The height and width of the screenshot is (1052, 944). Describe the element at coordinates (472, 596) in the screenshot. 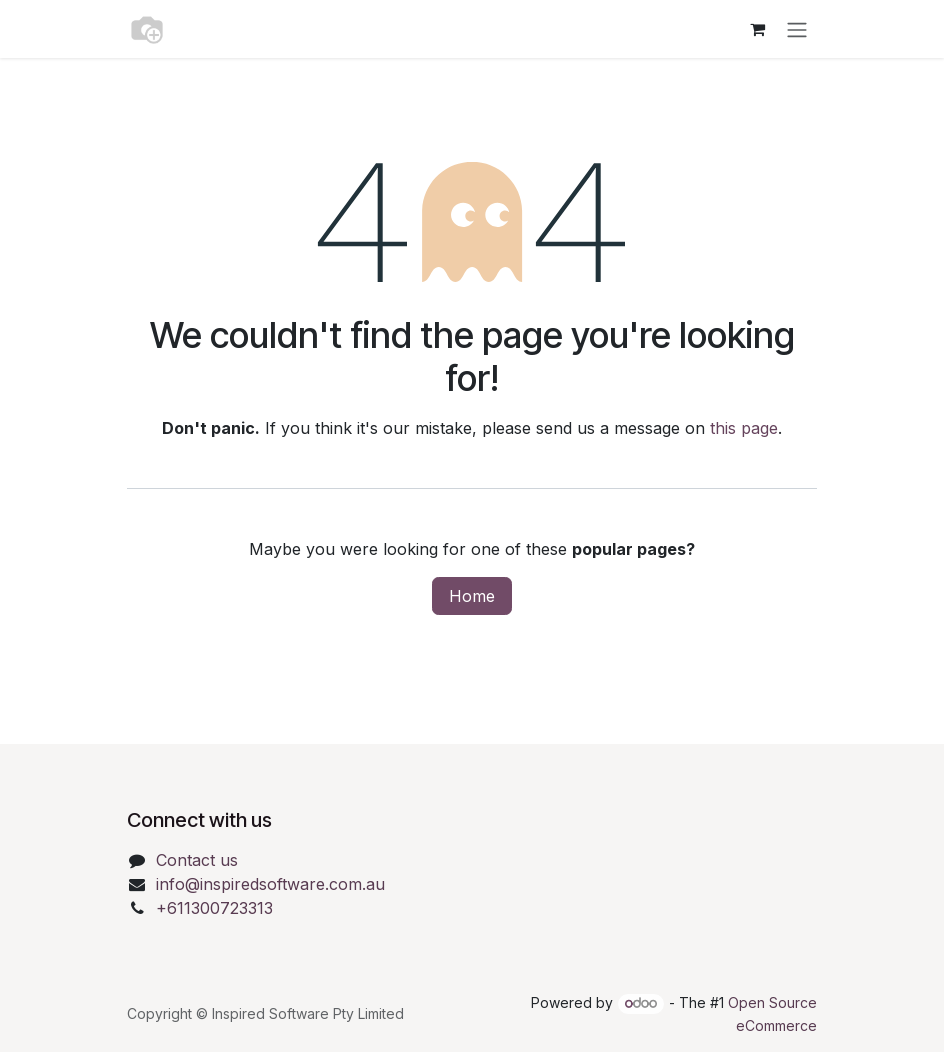

I see `Home` at that location.